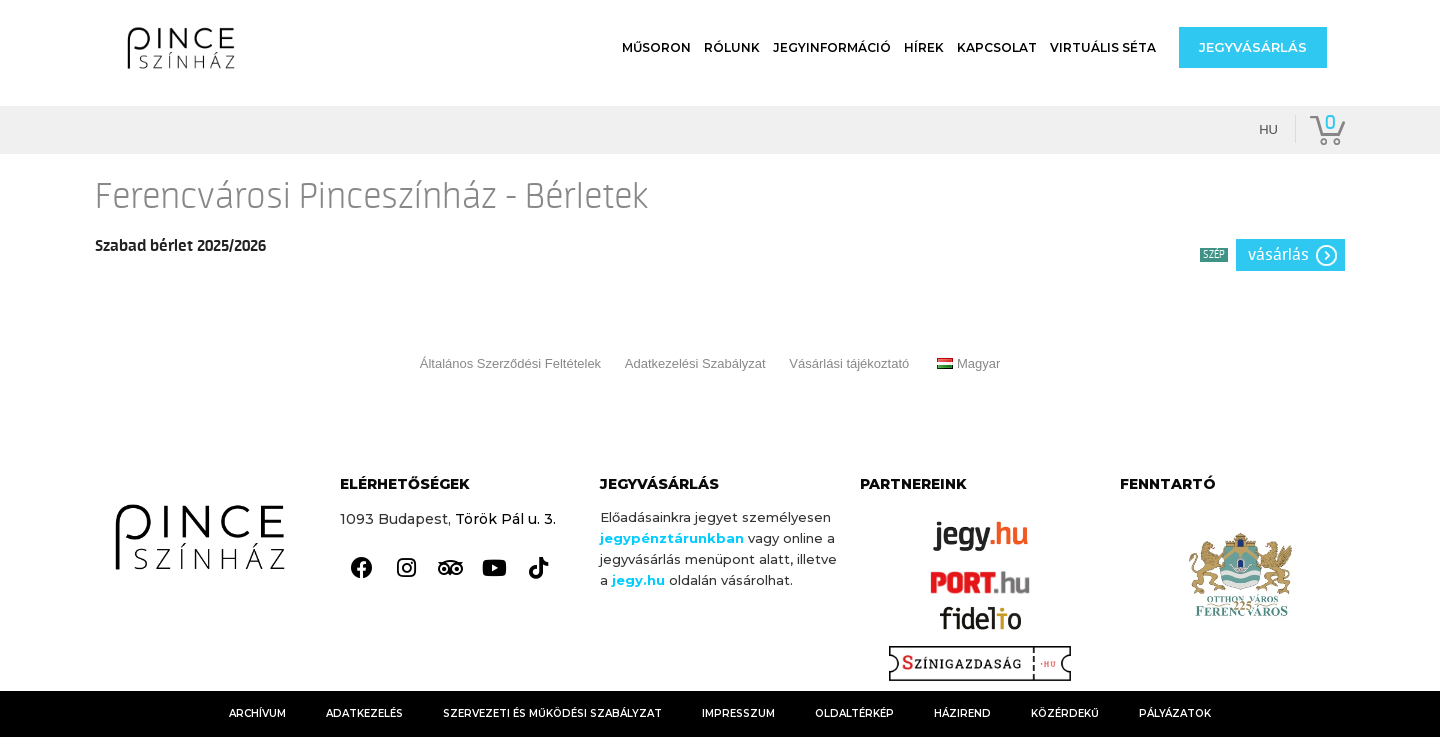  What do you see at coordinates (1065, 713) in the screenshot?
I see `KÖZÉRDEKŰ [link]` at bounding box center [1065, 713].